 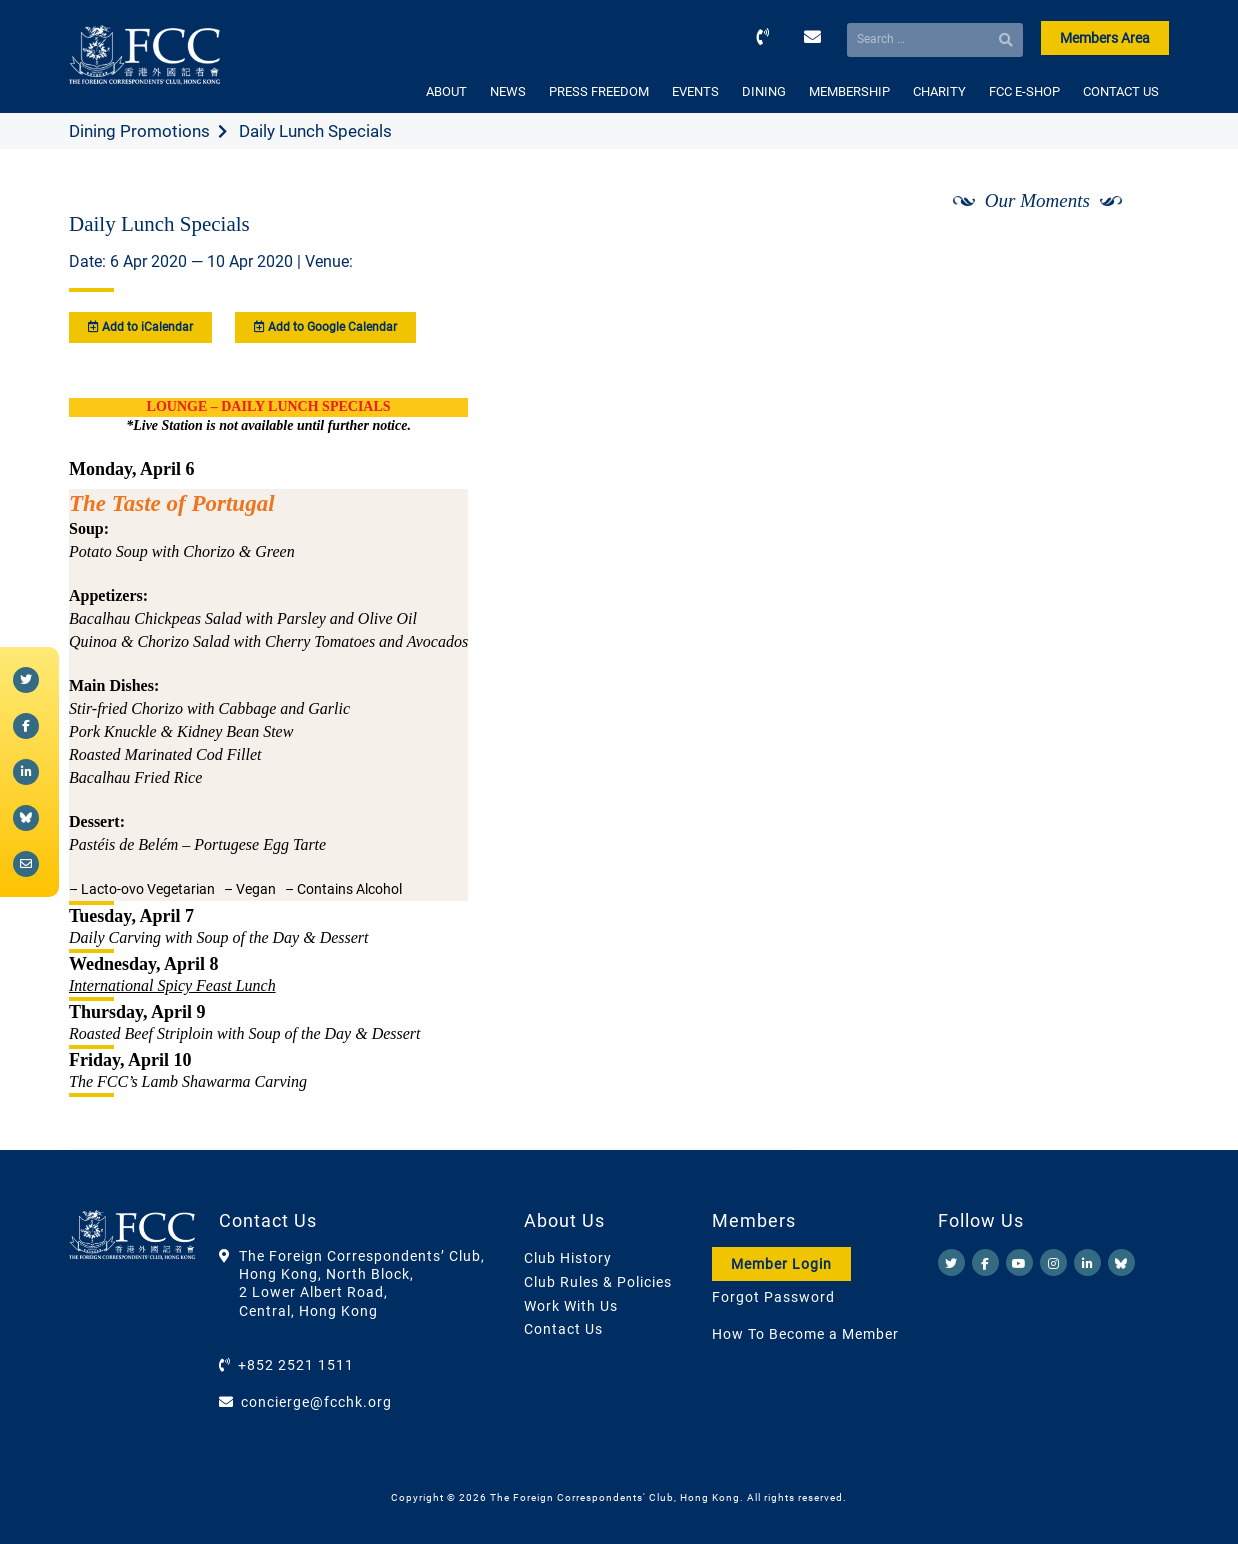 What do you see at coordinates (1132, 253) in the screenshot?
I see `[Next]` at bounding box center [1132, 253].